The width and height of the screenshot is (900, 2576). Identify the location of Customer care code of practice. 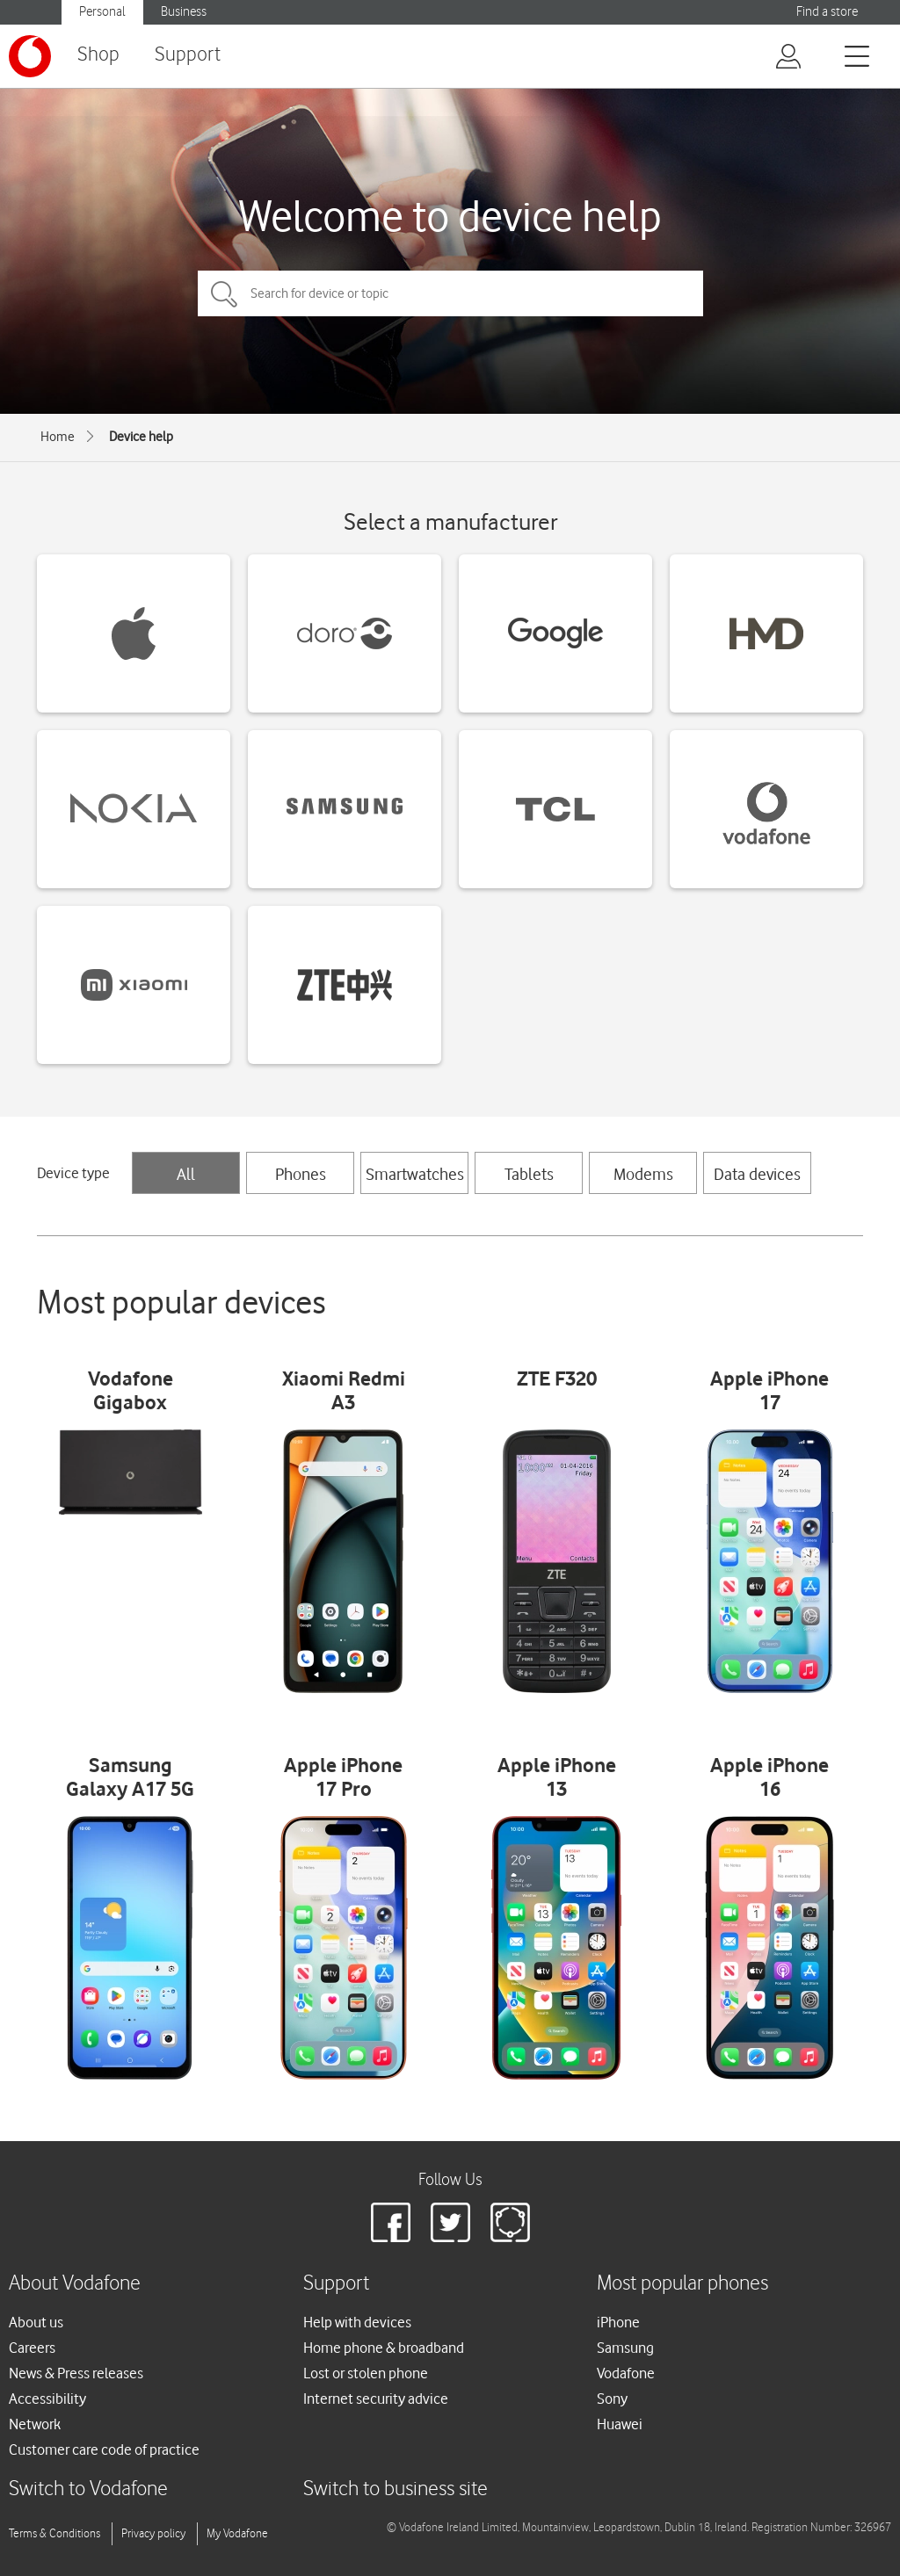
(104, 2449).